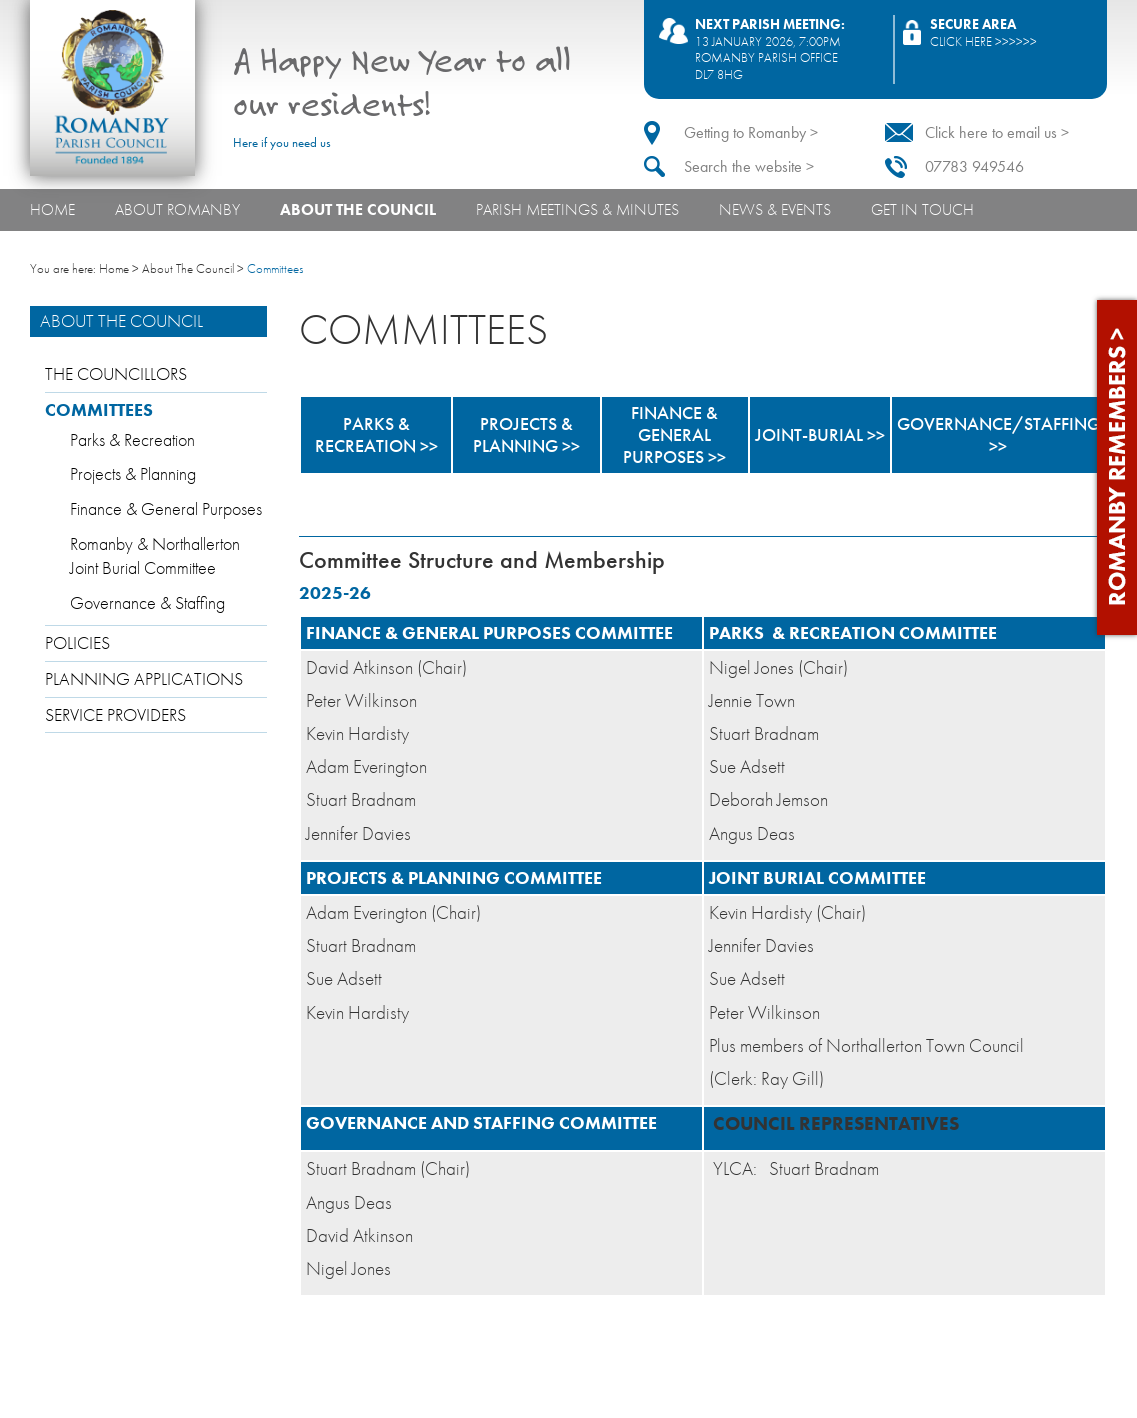  What do you see at coordinates (144, 679) in the screenshot?
I see `Planning applications` at bounding box center [144, 679].